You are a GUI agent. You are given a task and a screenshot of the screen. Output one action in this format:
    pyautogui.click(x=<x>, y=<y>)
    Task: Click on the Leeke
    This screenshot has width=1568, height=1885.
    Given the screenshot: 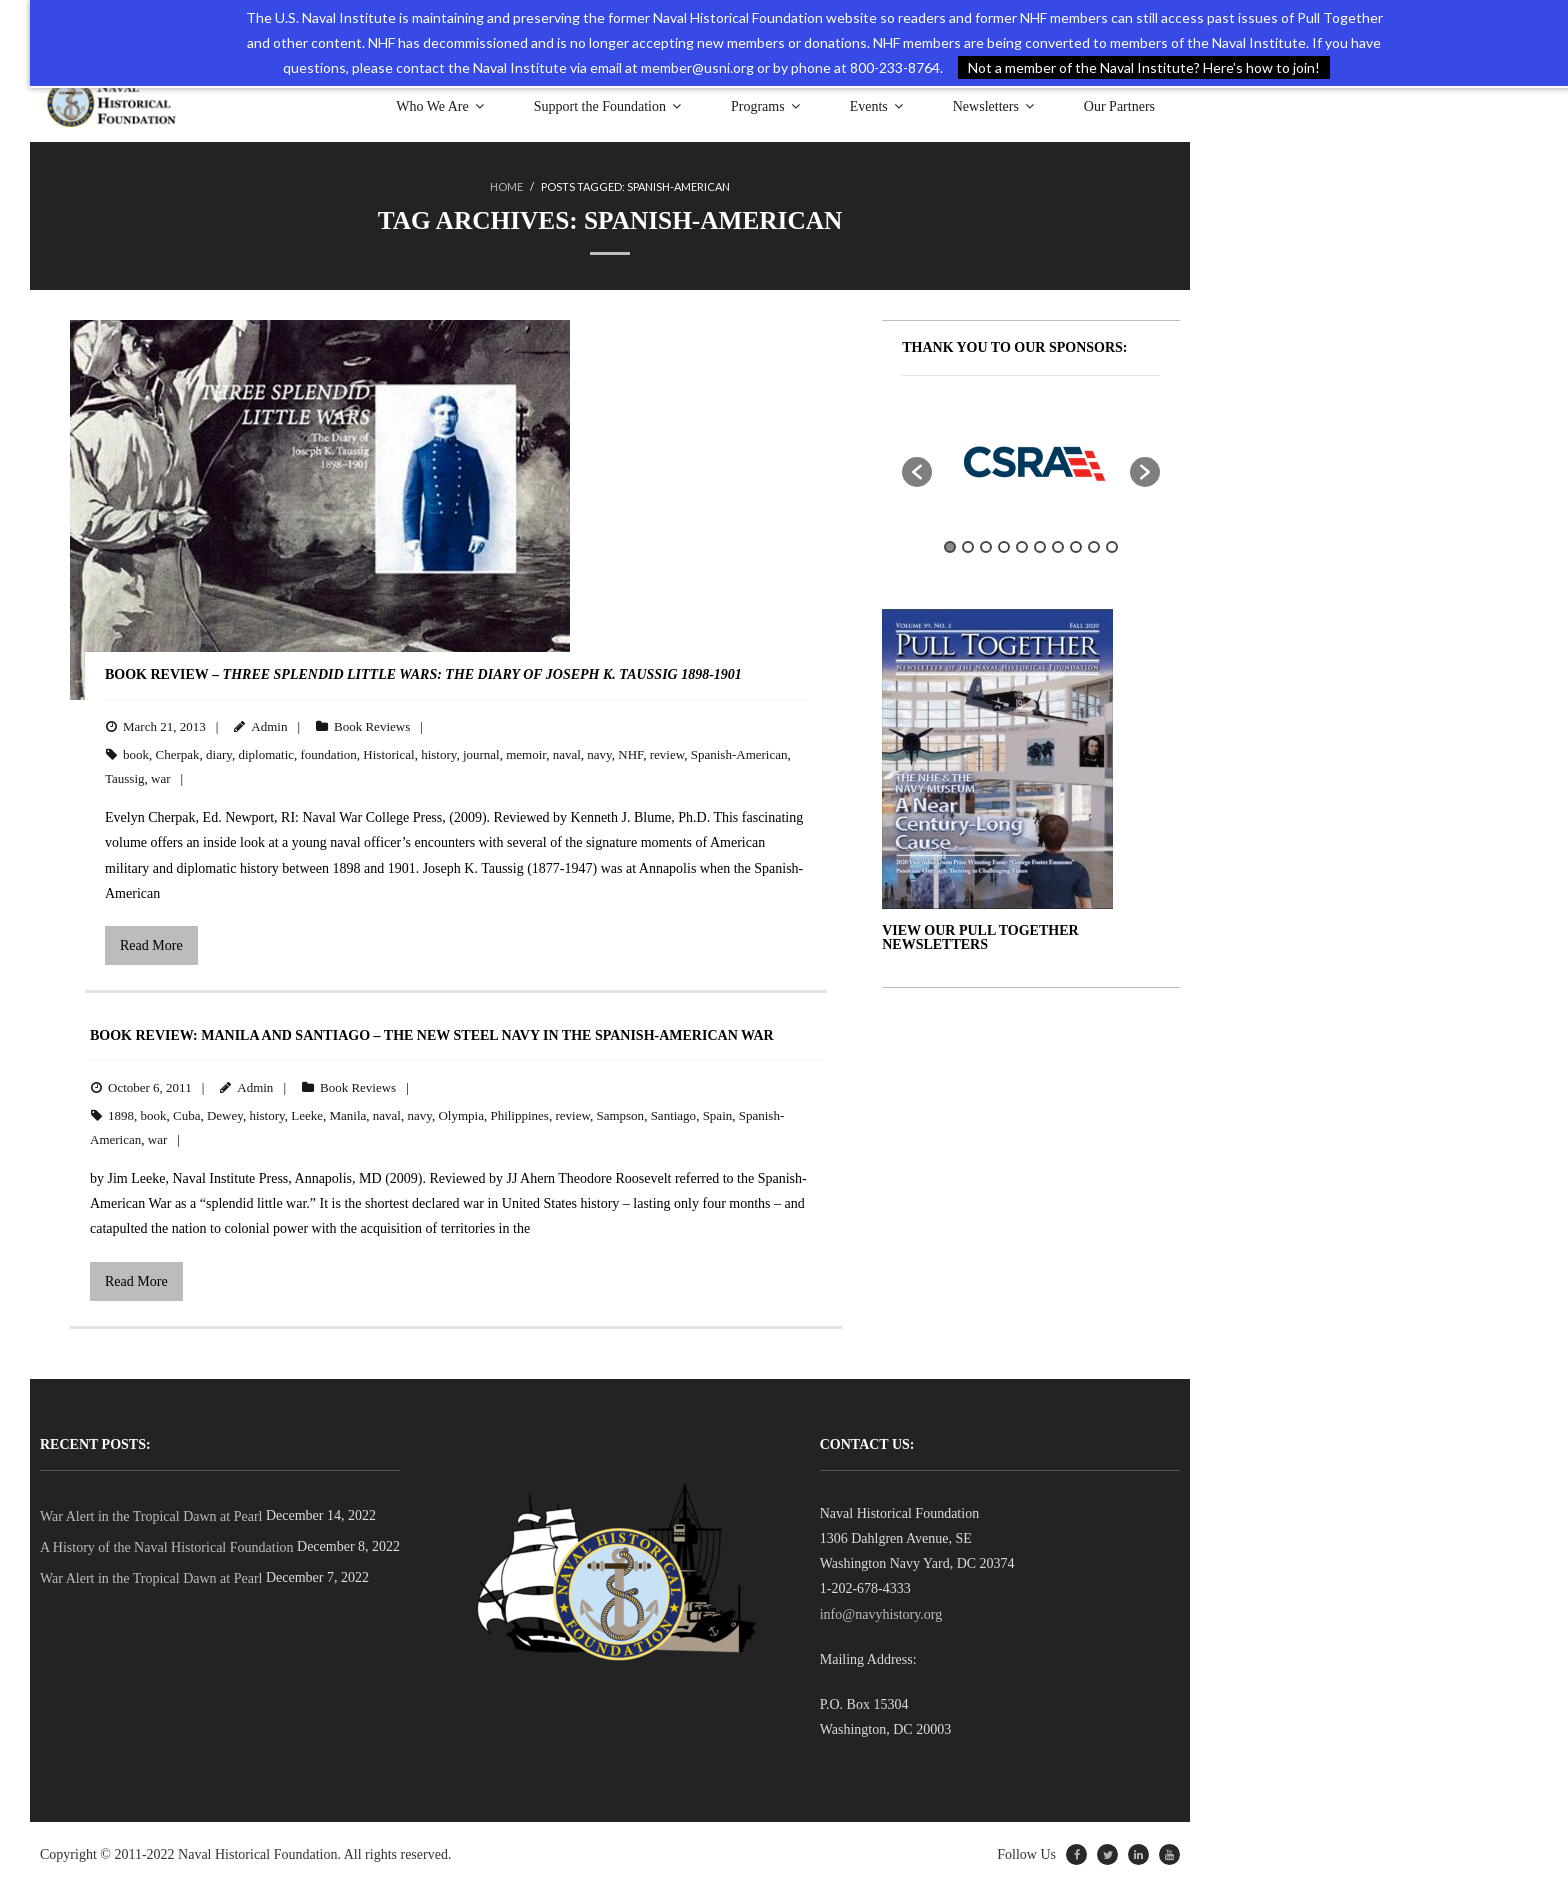 What is the action you would take?
    pyautogui.click(x=307, y=1113)
    